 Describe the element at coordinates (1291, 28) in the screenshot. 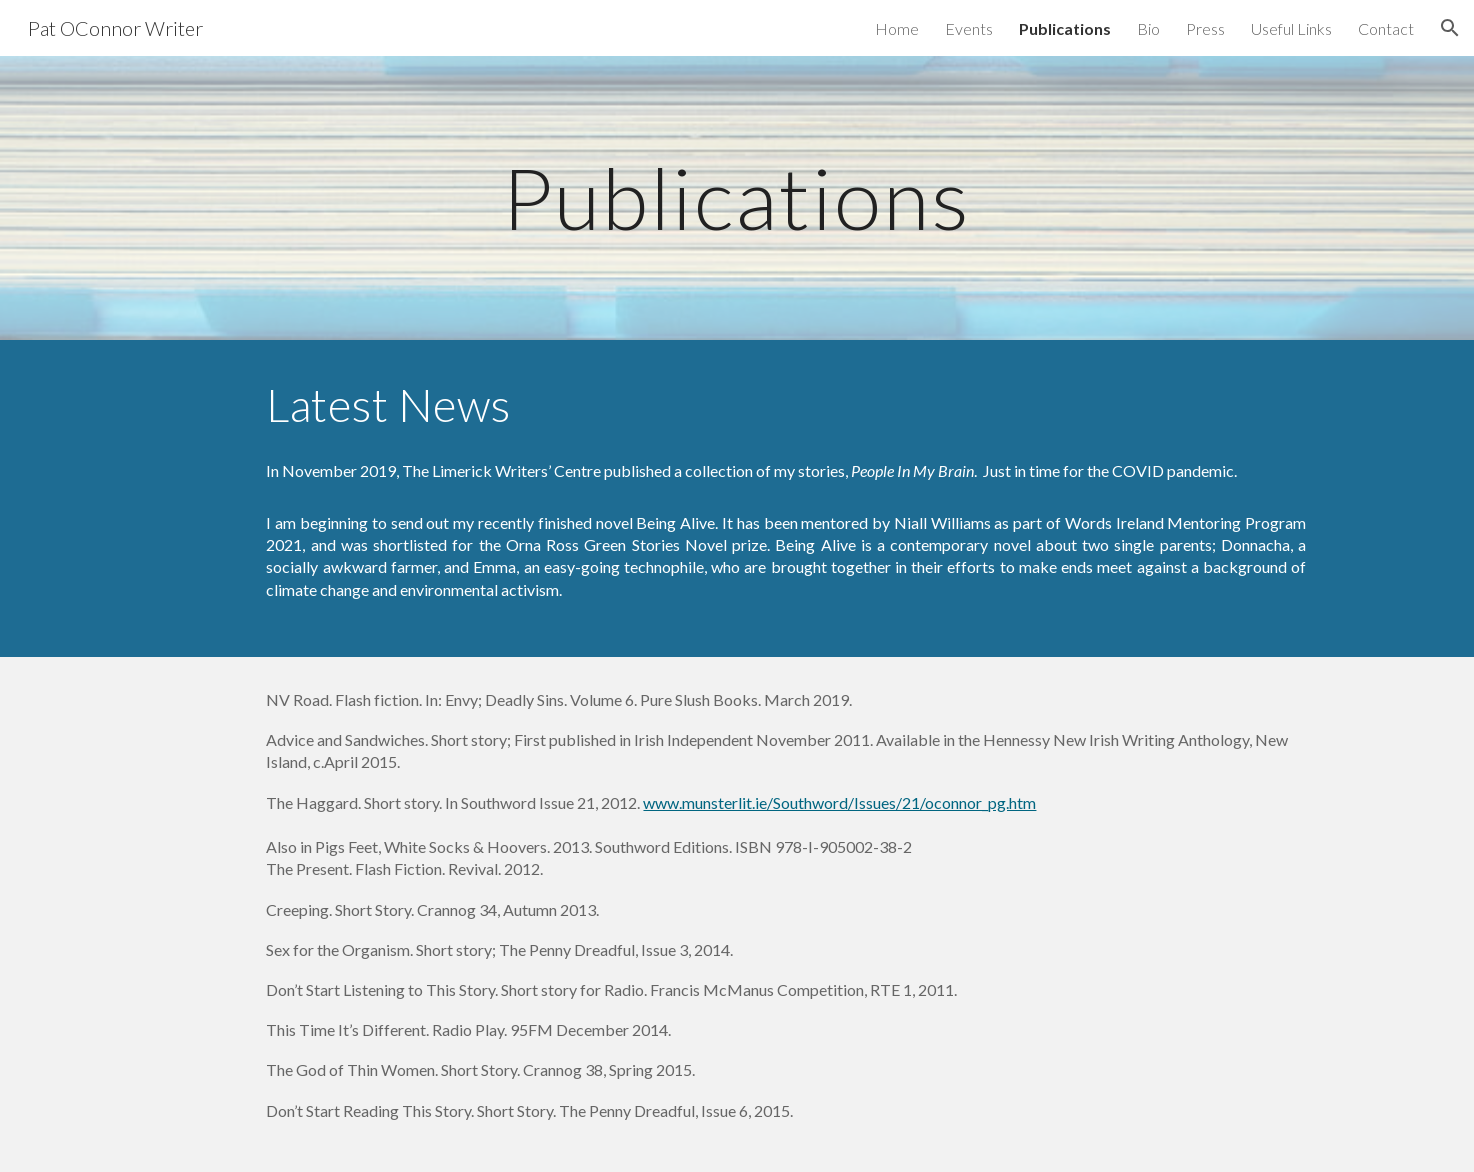

I see `Useful Links [link]` at that location.